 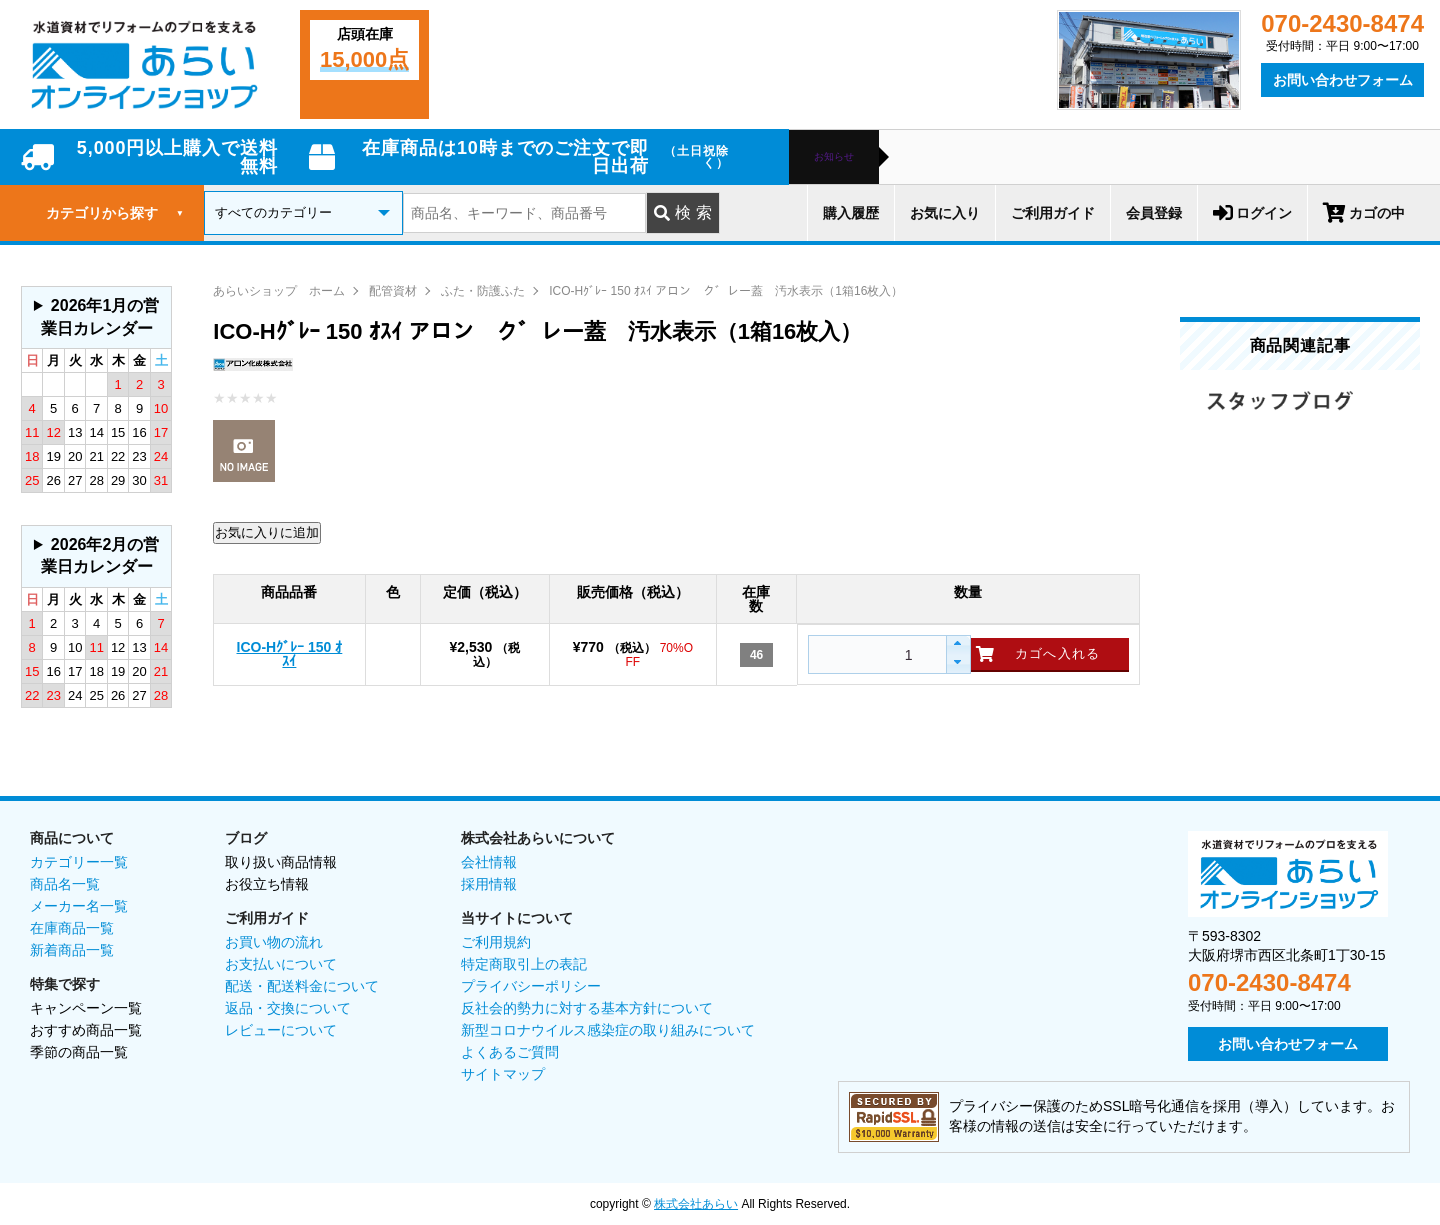 What do you see at coordinates (1053, 213) in the screenshot?
I see `ご利用ガイド` at bounding box center [1053, 213].